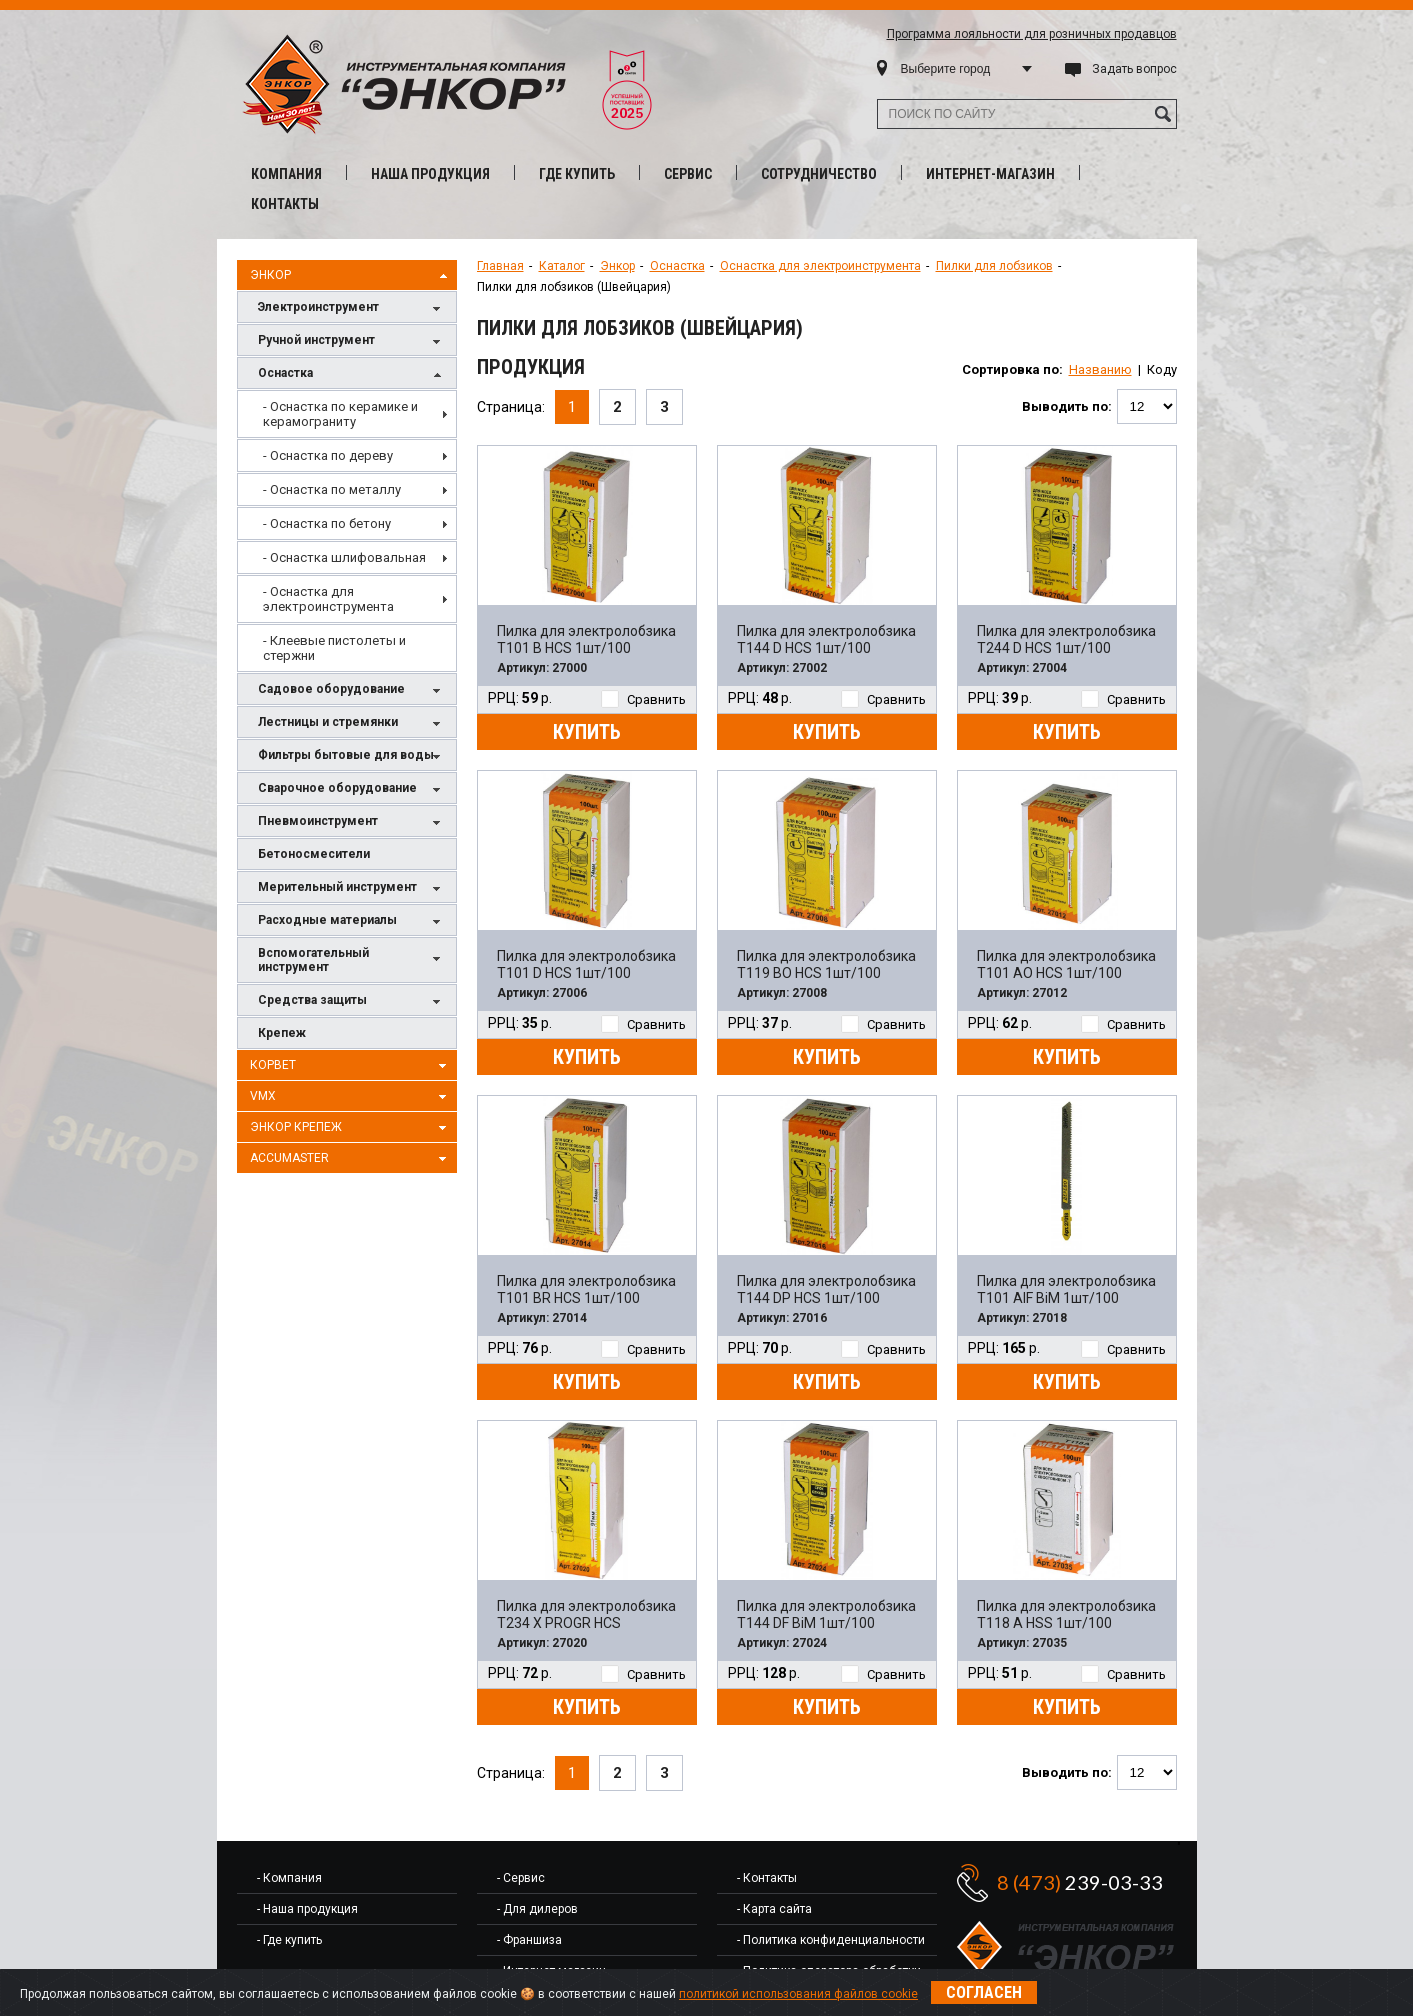 The image size is (1413, 2016). Describe the element at coordinates (826, 639) in the screenshot. I see `Пилка для электролобзика T144 D HCS 1шт/100` at that location.